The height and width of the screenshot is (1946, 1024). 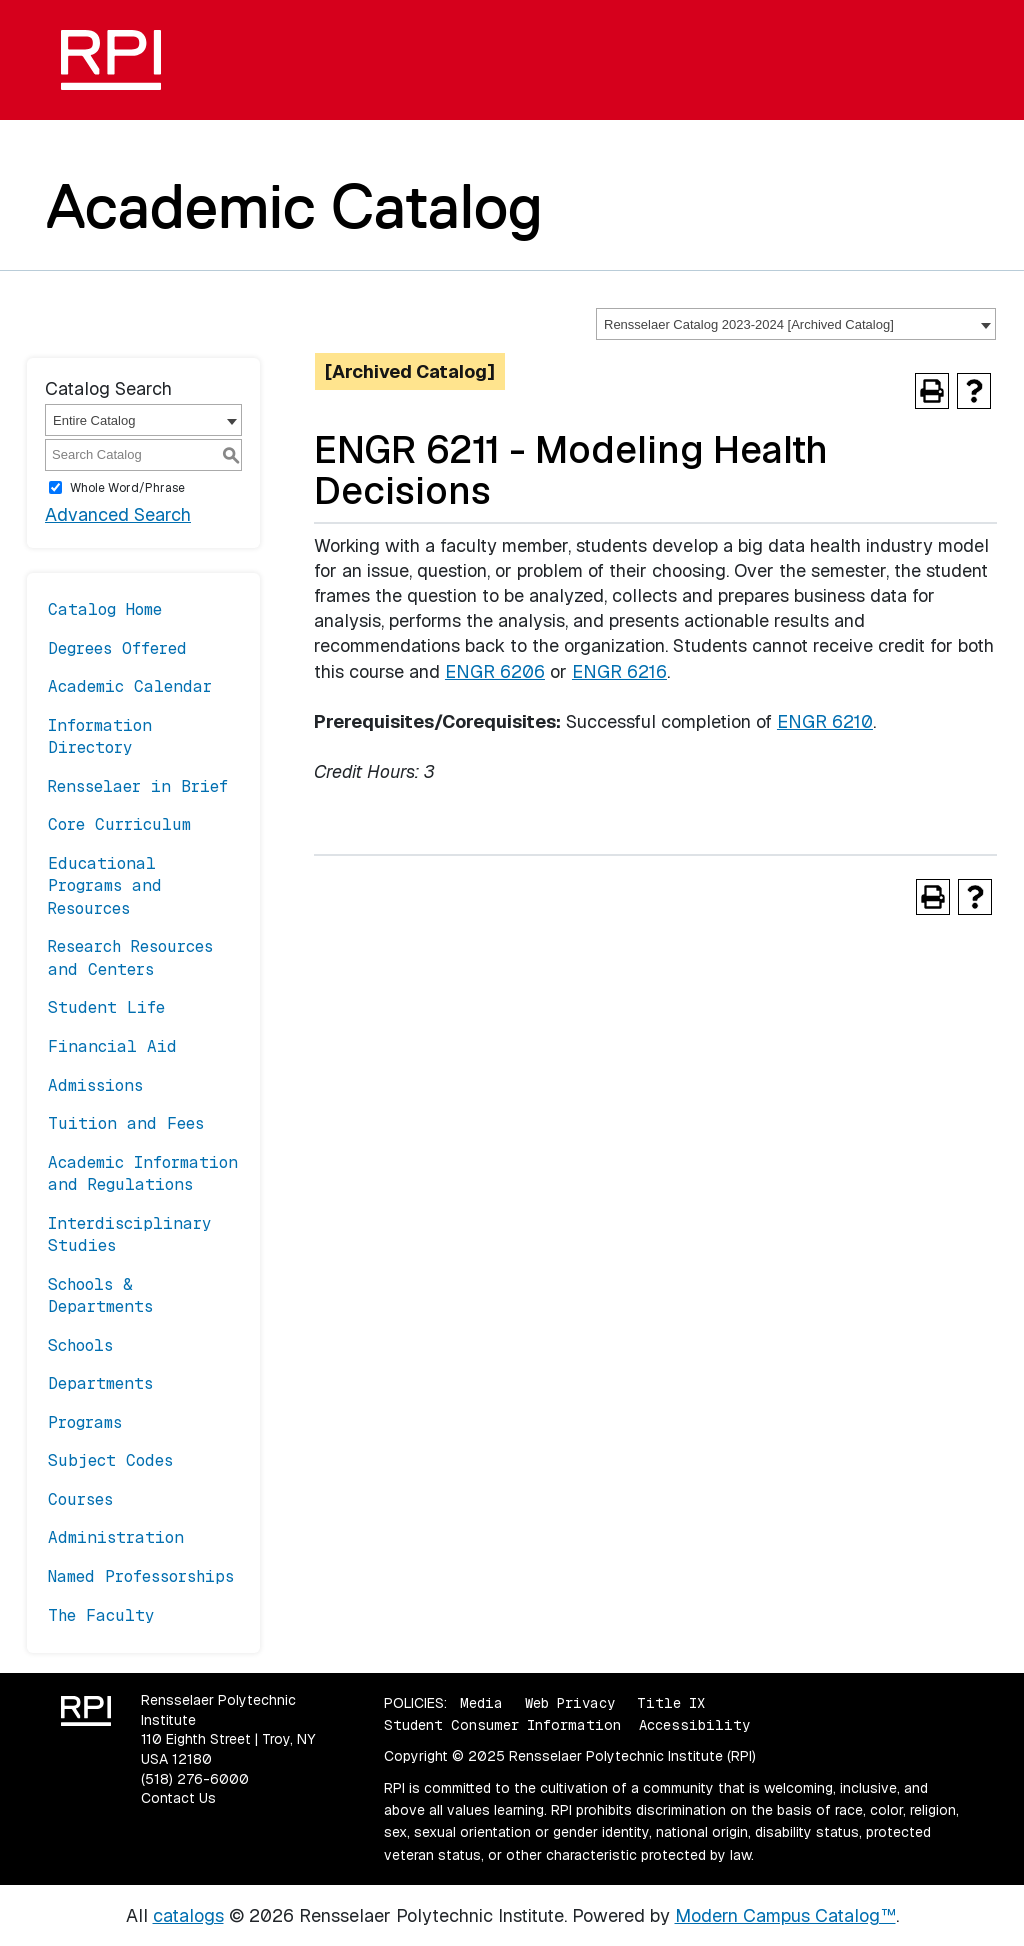 What do you see at coordinates (100, 1383) in the screenshot?
I see `Departments` at bounding box center [100, 1383].